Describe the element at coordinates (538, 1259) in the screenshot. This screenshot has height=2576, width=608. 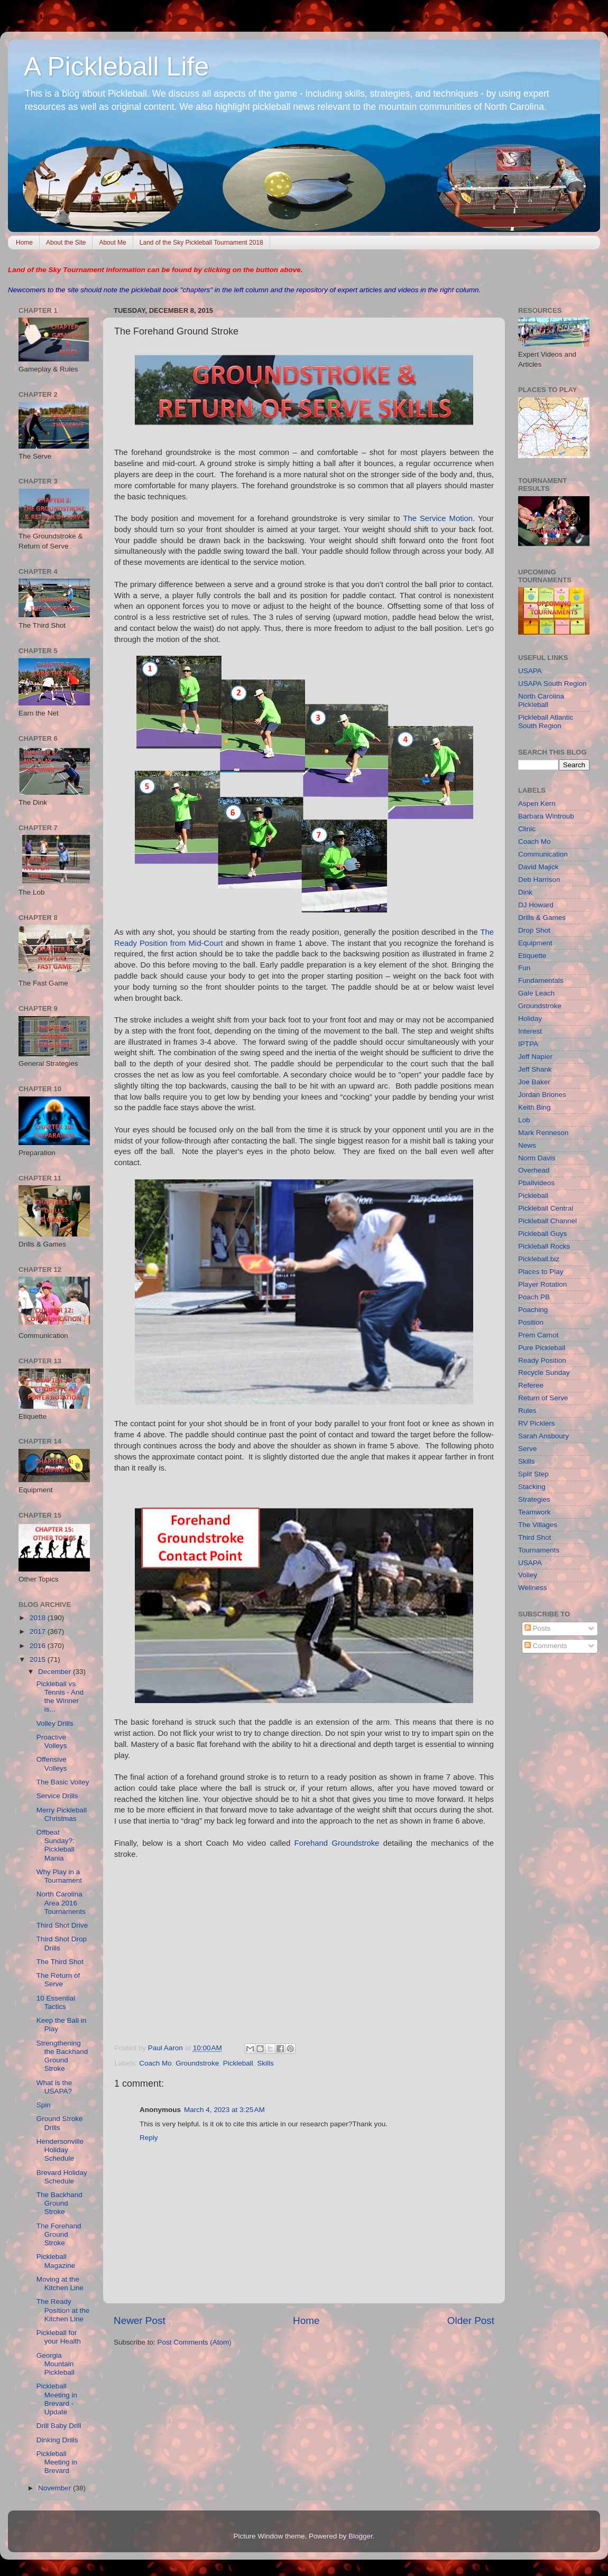
I see `Pickleball.biz` at that location.